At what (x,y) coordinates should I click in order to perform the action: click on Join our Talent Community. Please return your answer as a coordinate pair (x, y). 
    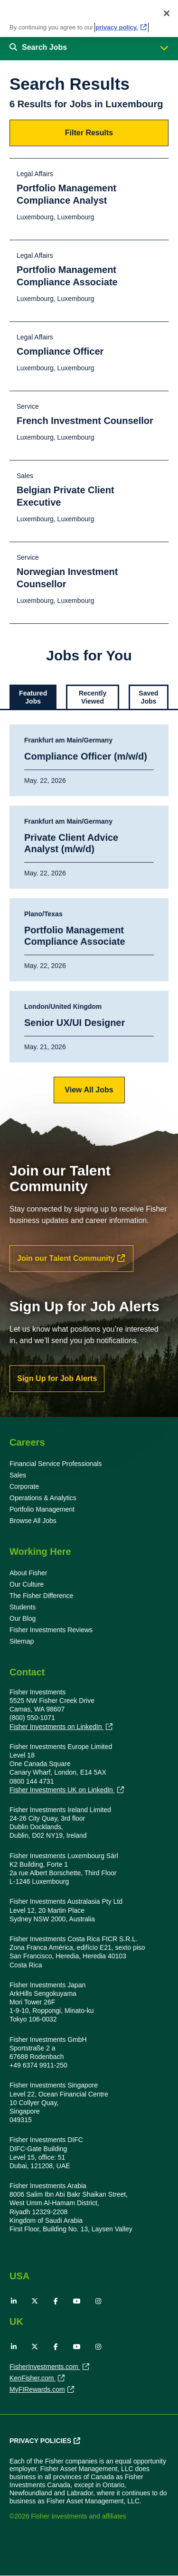
    Looking at the image, I should click on (66, 1258).